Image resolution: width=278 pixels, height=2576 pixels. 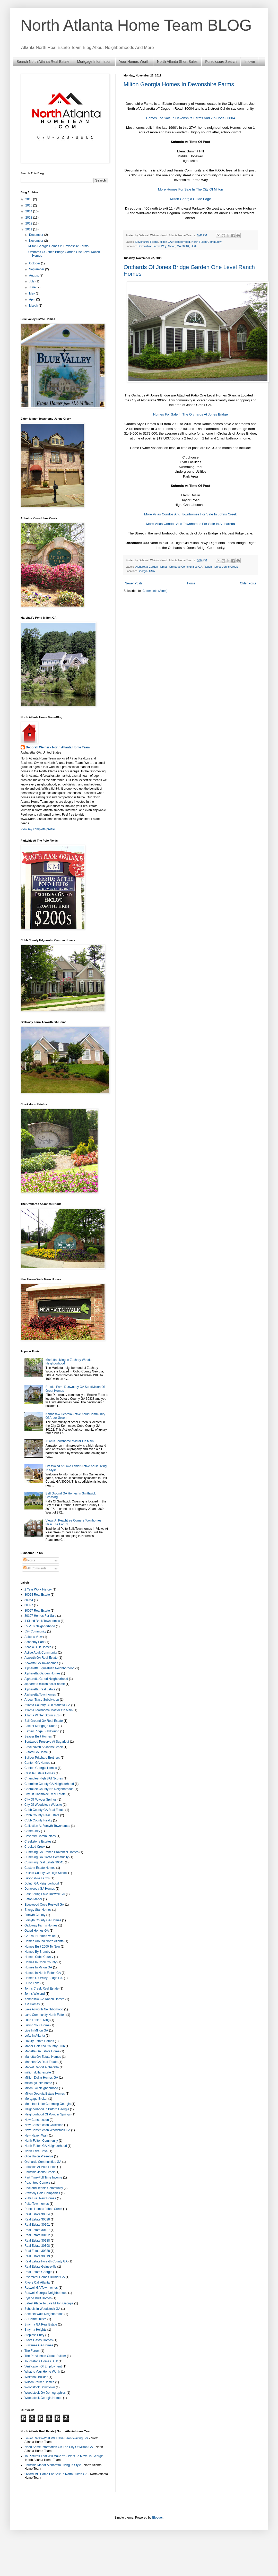 I want to click on 2016, so click(x=29, y=199).